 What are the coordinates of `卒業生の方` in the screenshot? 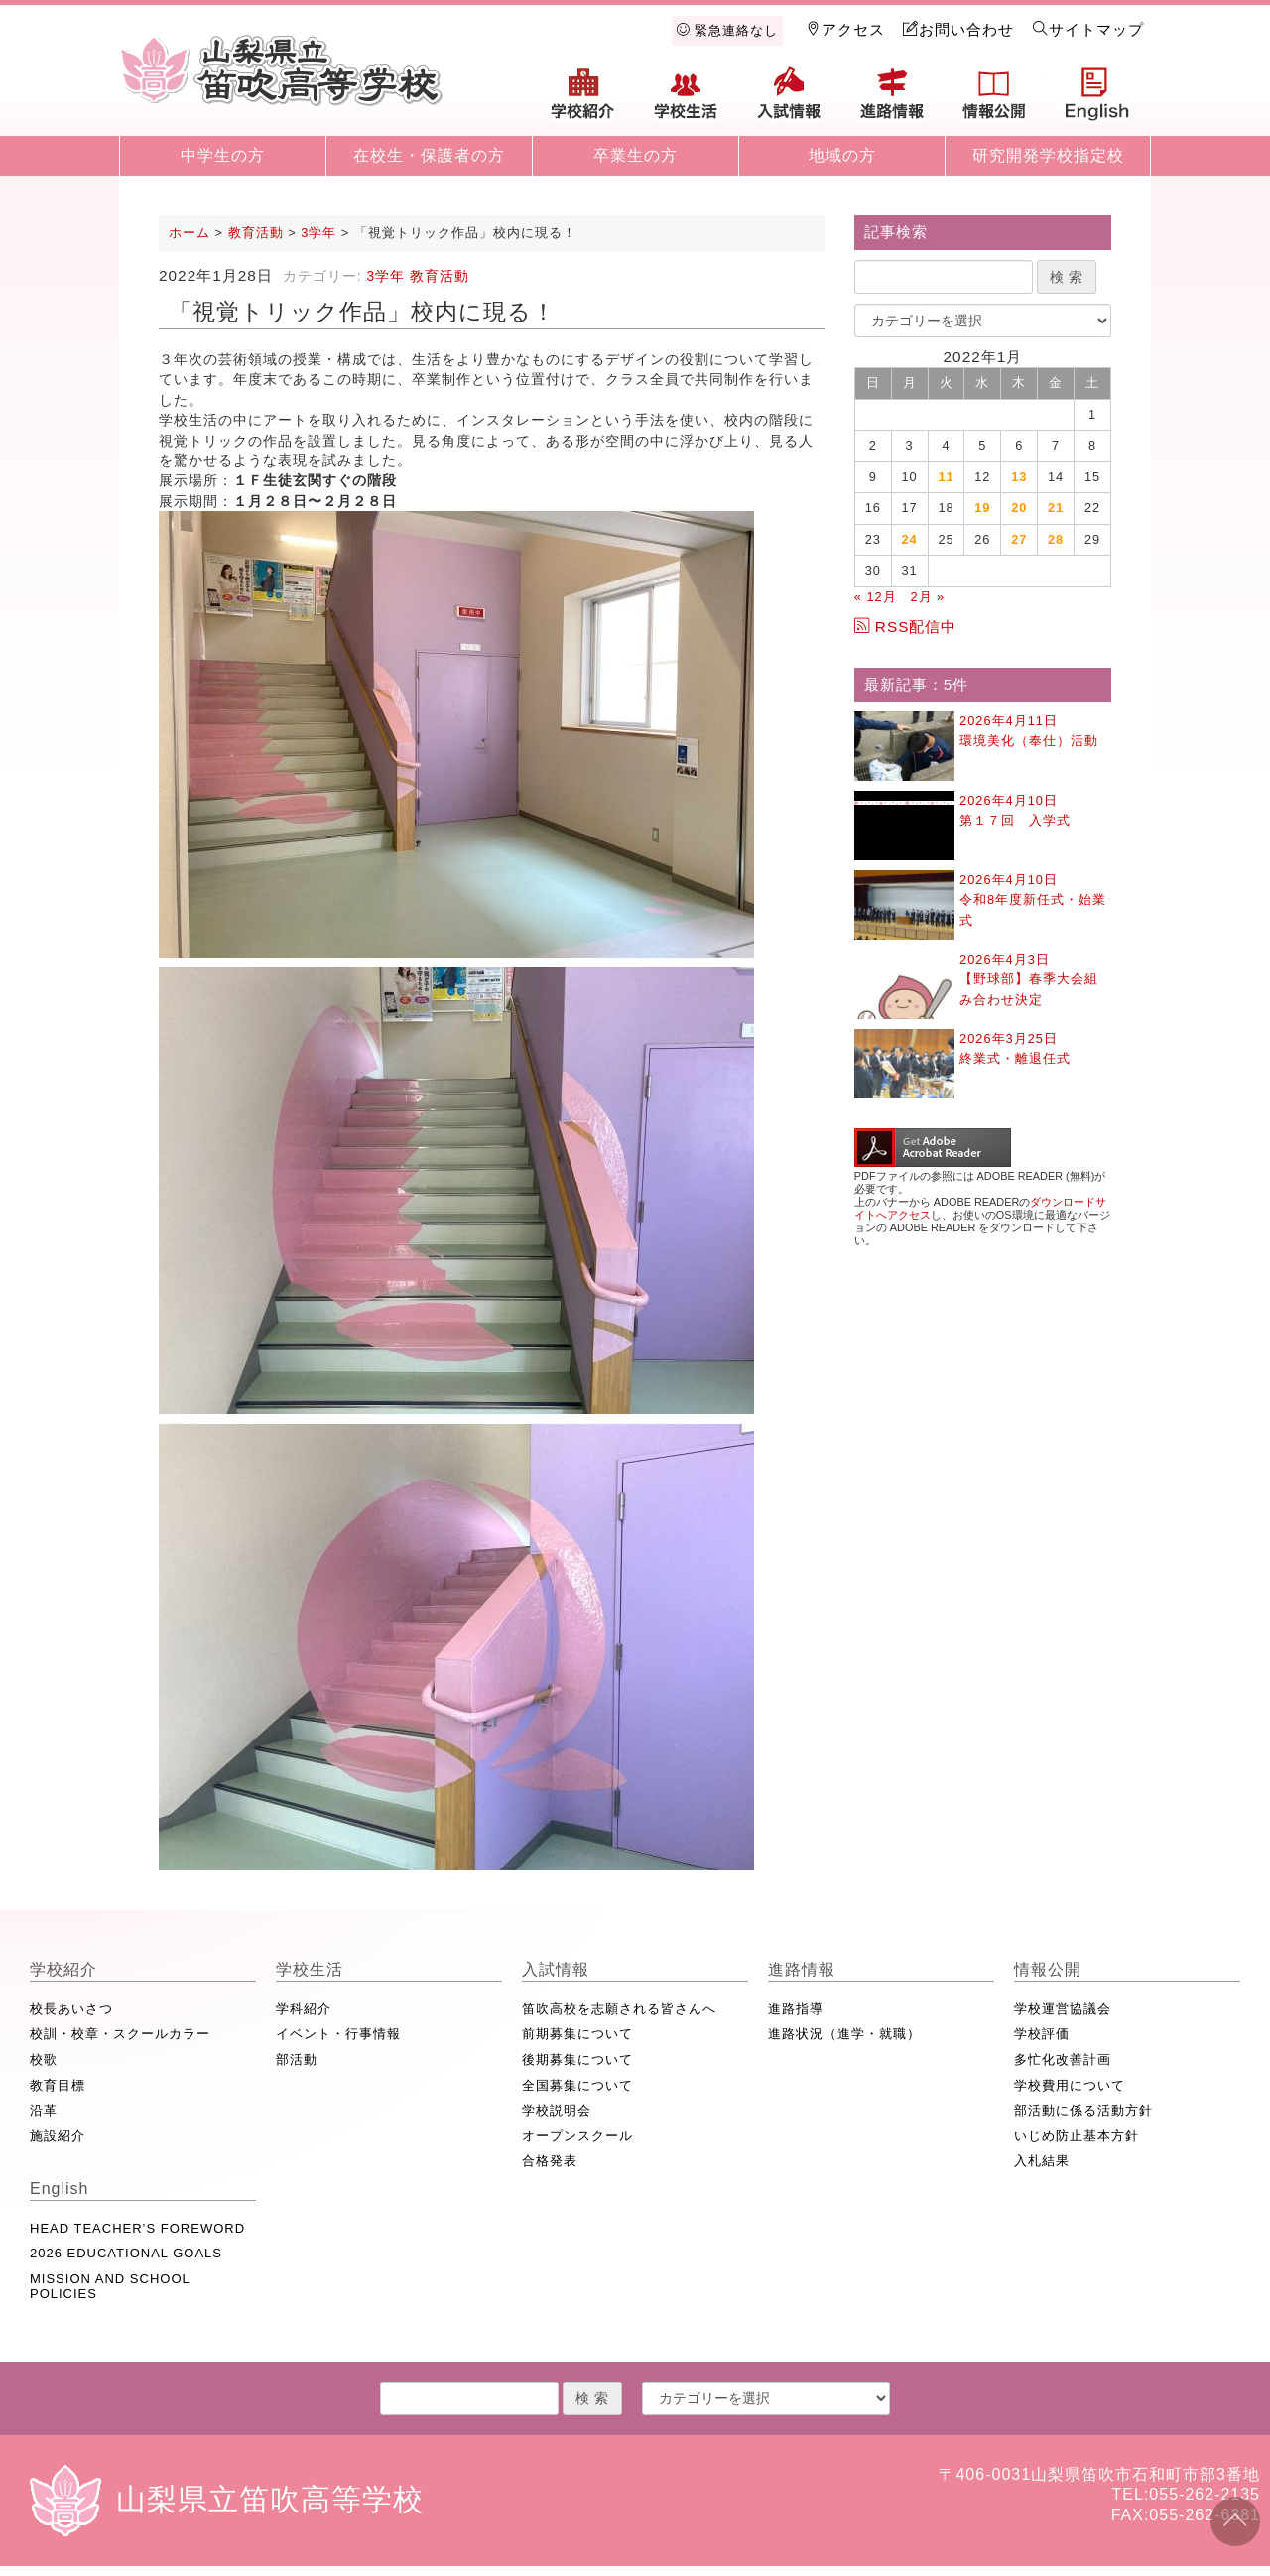 It's located at (635, 155).